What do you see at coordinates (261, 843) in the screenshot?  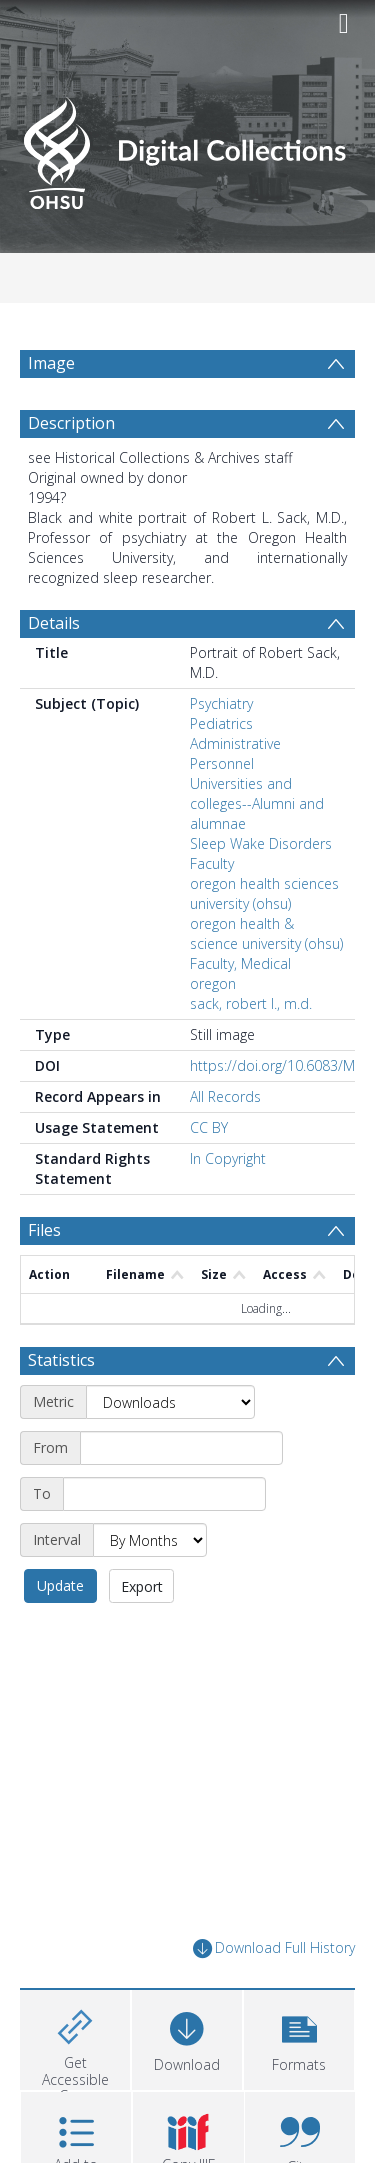 I see `Sleep Wake Disorders` at bounding box center [261, 843].